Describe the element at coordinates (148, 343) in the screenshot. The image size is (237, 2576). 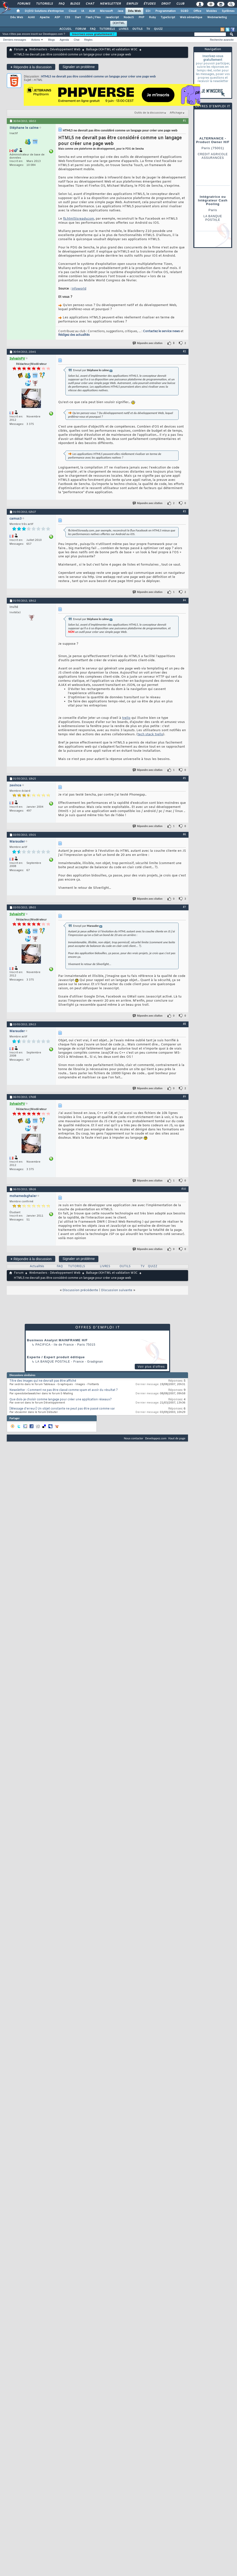
I see `Répondre avec citation` at that location.